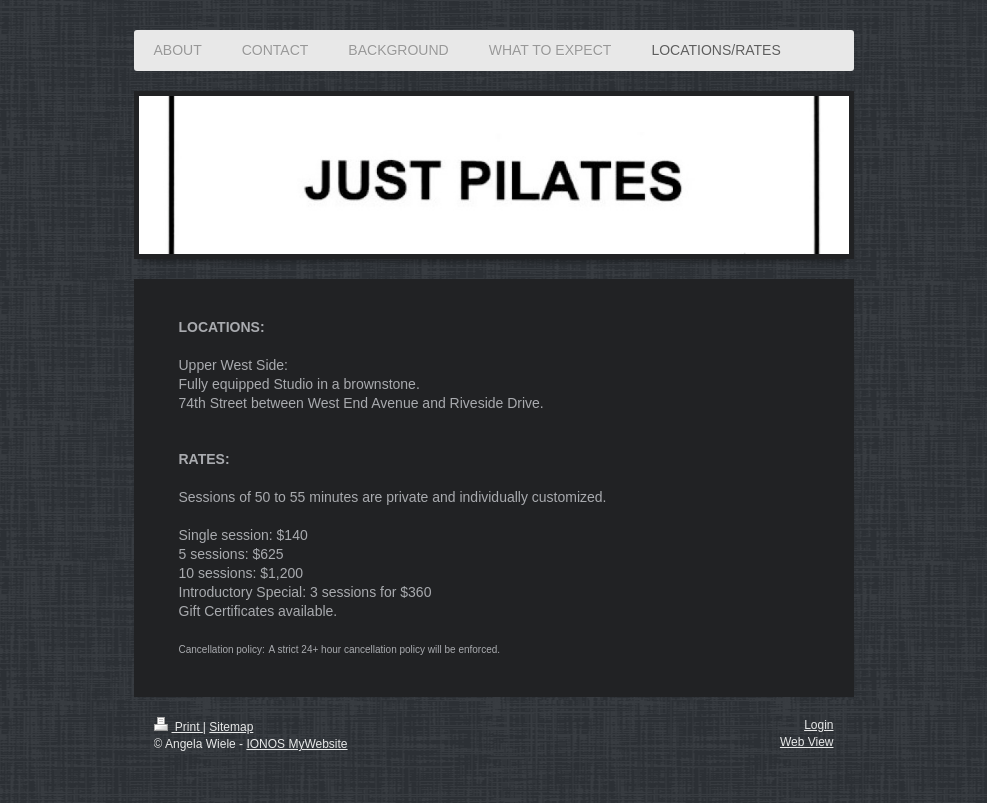  What do you see at coordinates (296, 744) in the screenshot?
I see `IONOS MyWebsite` at bounding box center [296, 744].